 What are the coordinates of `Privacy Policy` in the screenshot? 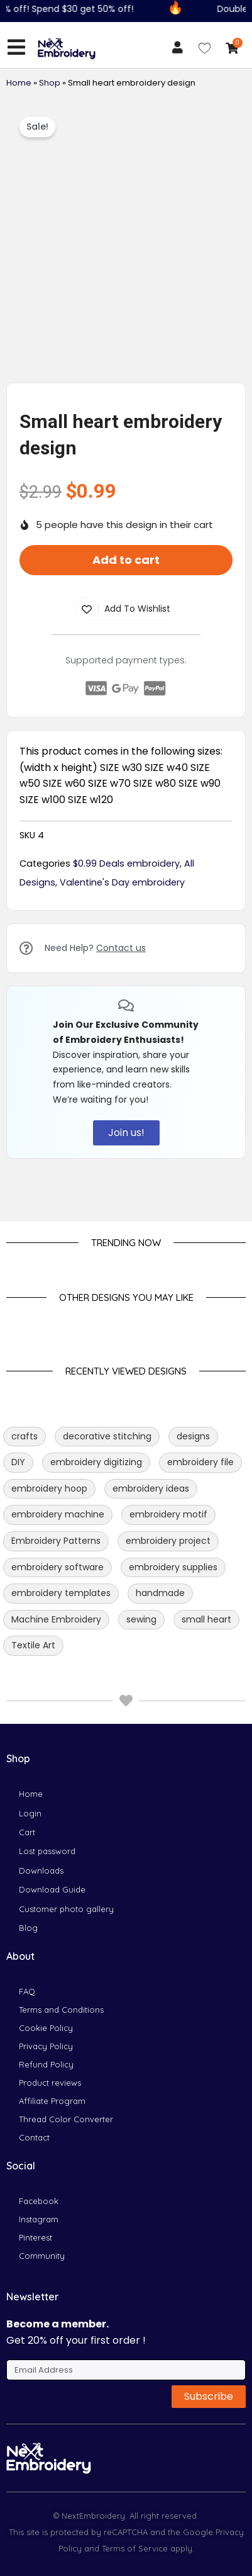 It's located at (46, 2046).